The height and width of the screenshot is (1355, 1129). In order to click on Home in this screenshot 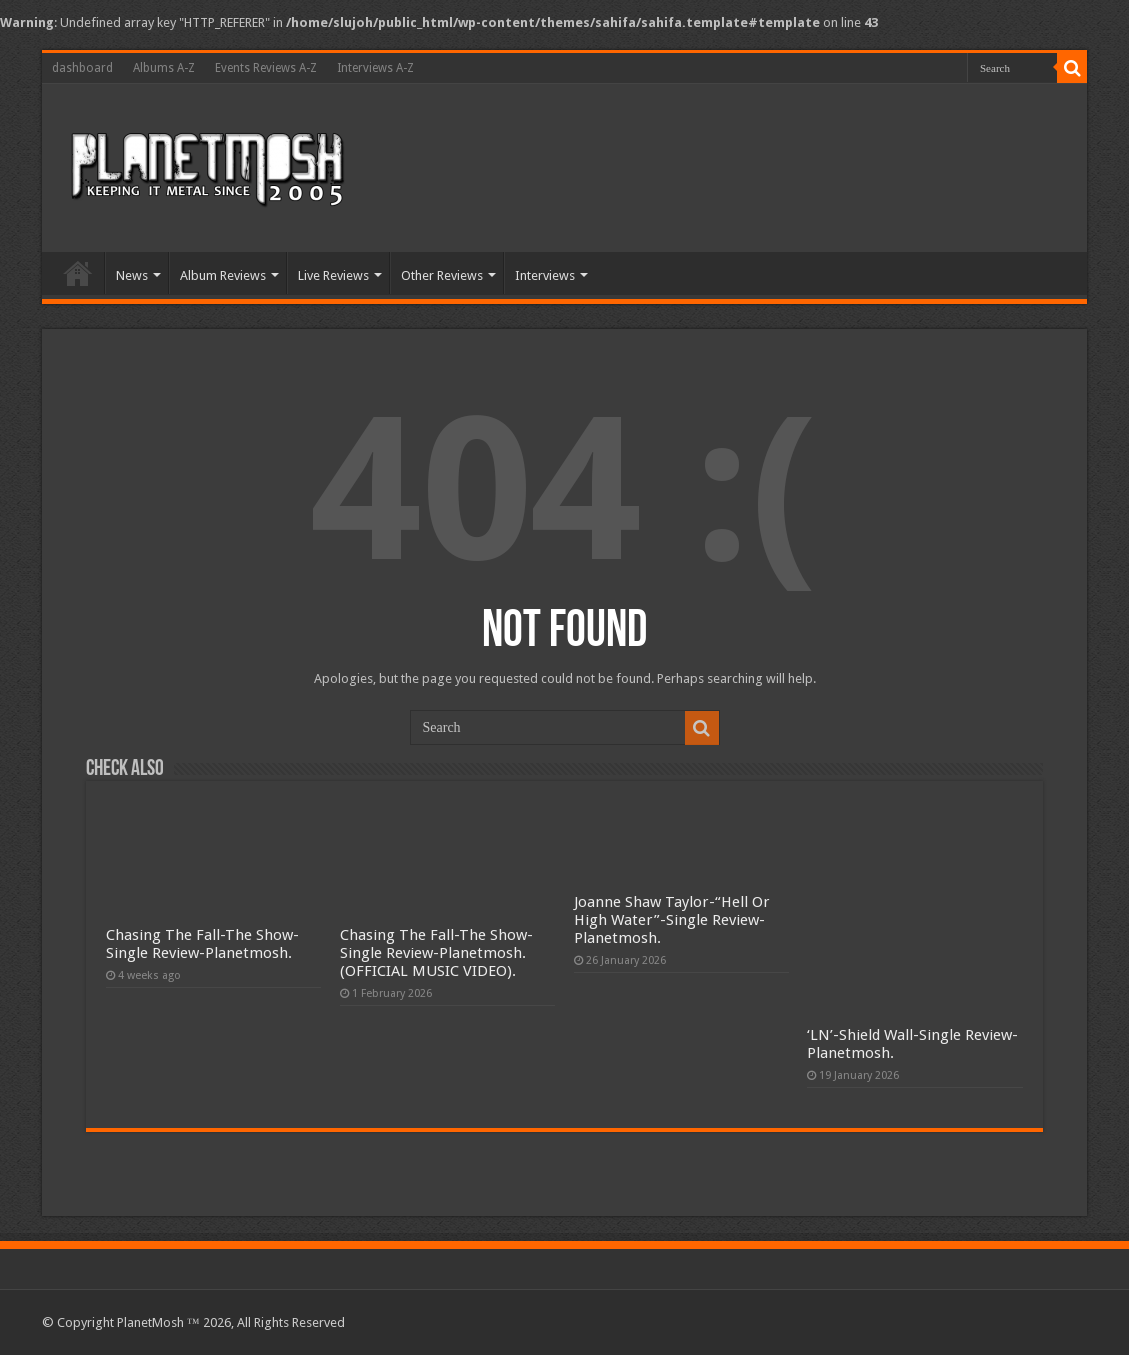, I will do `click(78, 273)`.